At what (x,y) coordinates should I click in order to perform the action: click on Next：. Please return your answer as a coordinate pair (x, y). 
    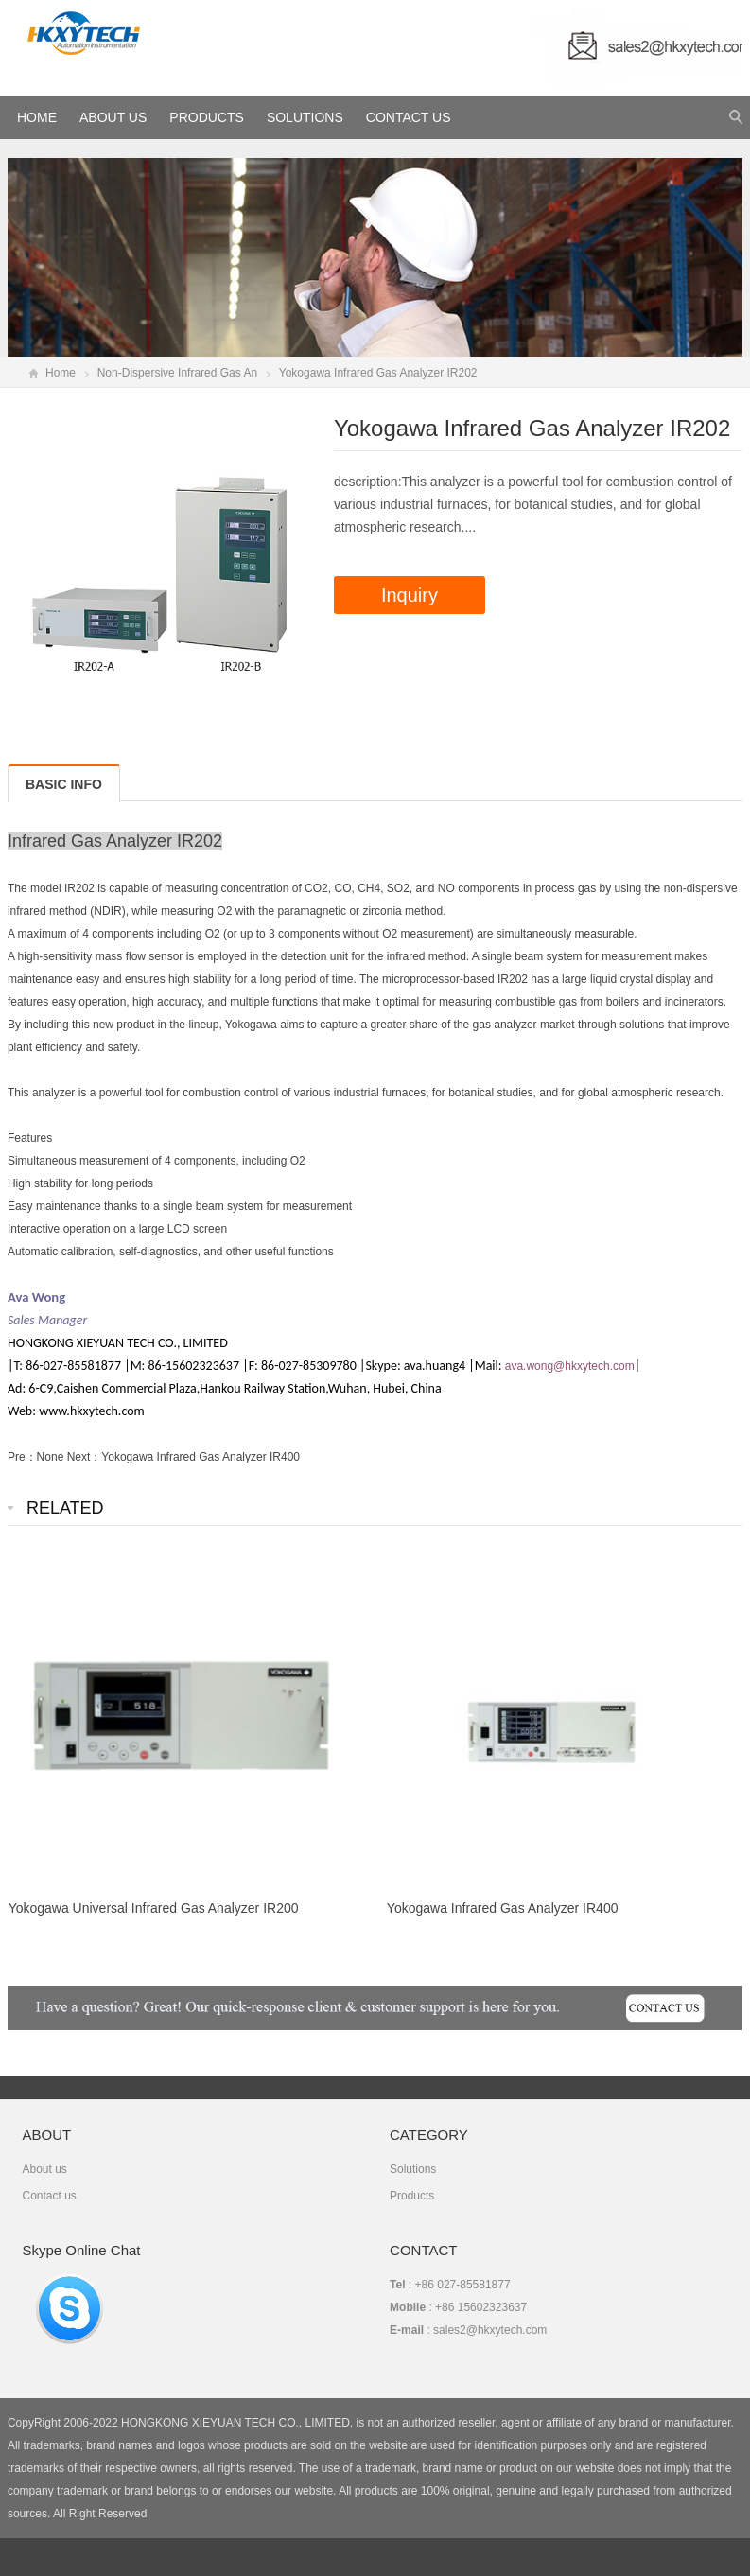
    Looking at the image, I should click on (84, 1456).